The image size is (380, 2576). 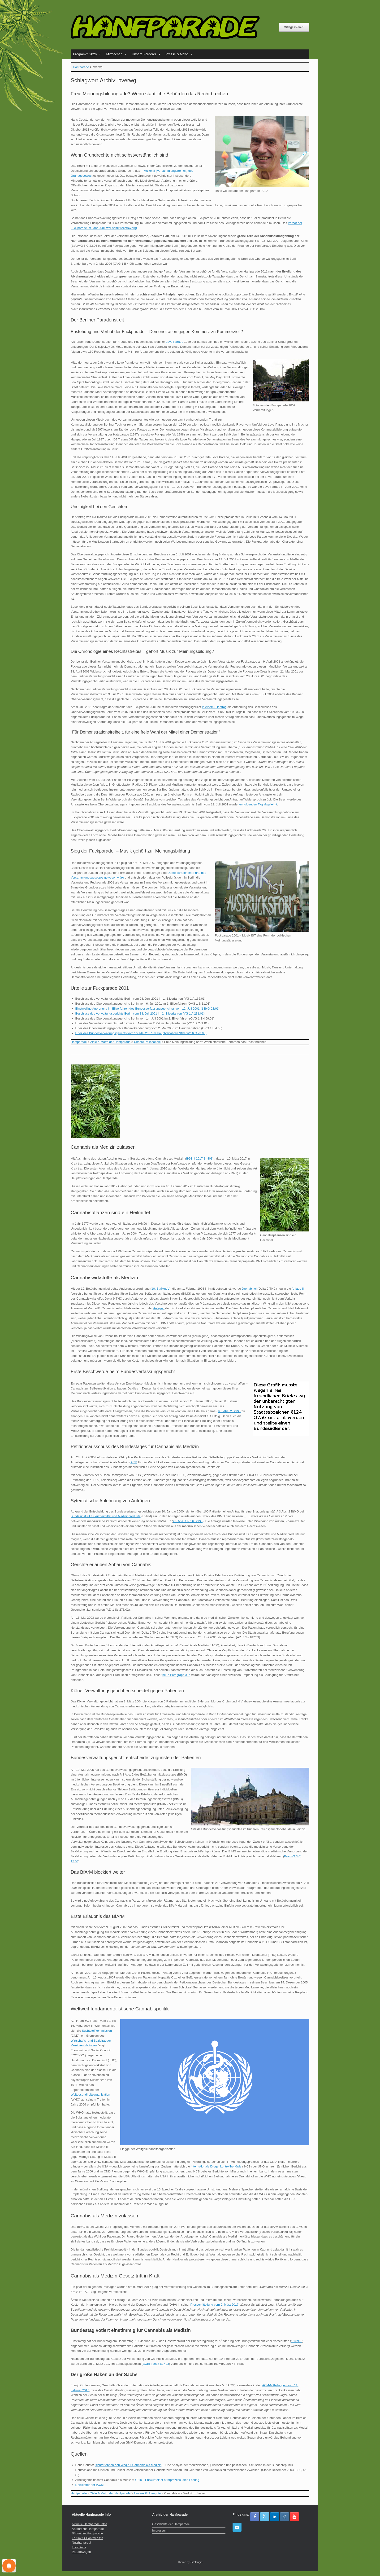 What do you see at coordinates (159, 2530) in the screenshot?
I see `Impressum` at bounding box center [159, 2530].